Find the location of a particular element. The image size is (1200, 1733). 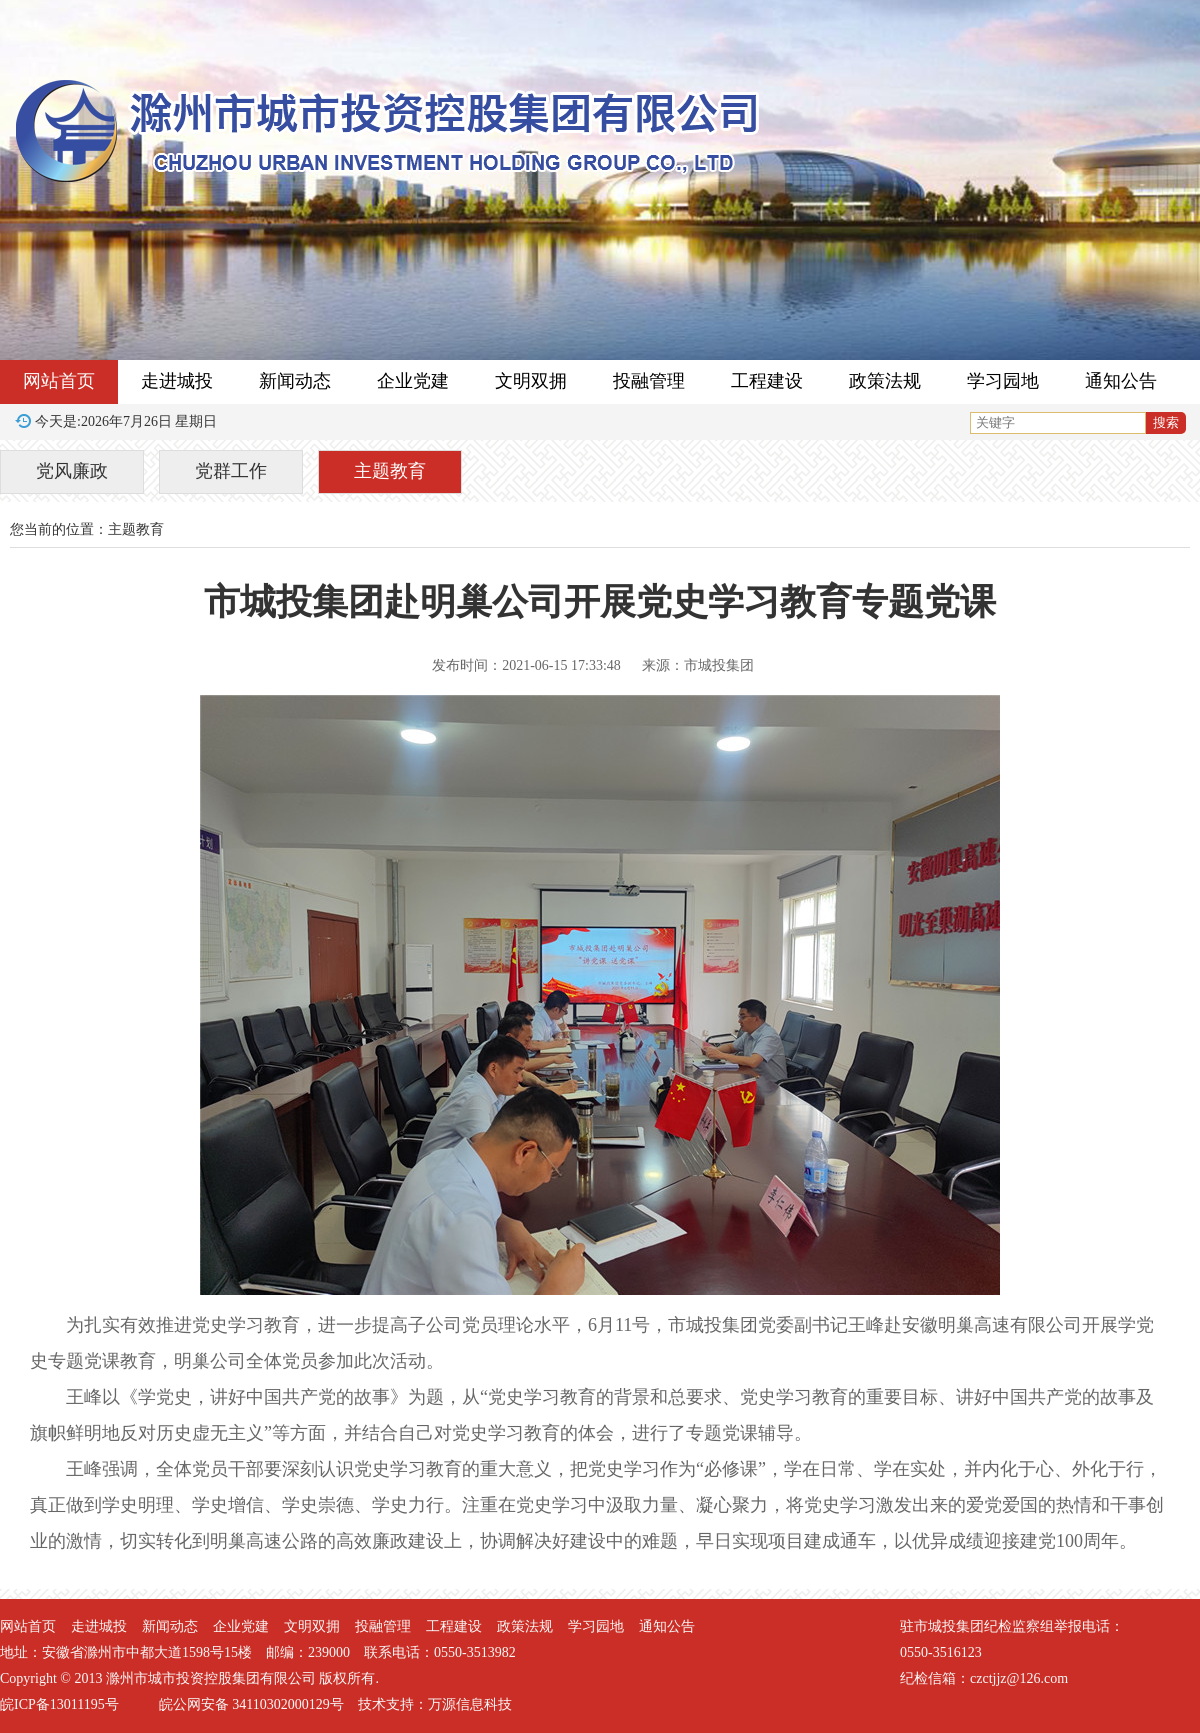

技术支持：万源信息科技 is located at coordinates (435, 1704).